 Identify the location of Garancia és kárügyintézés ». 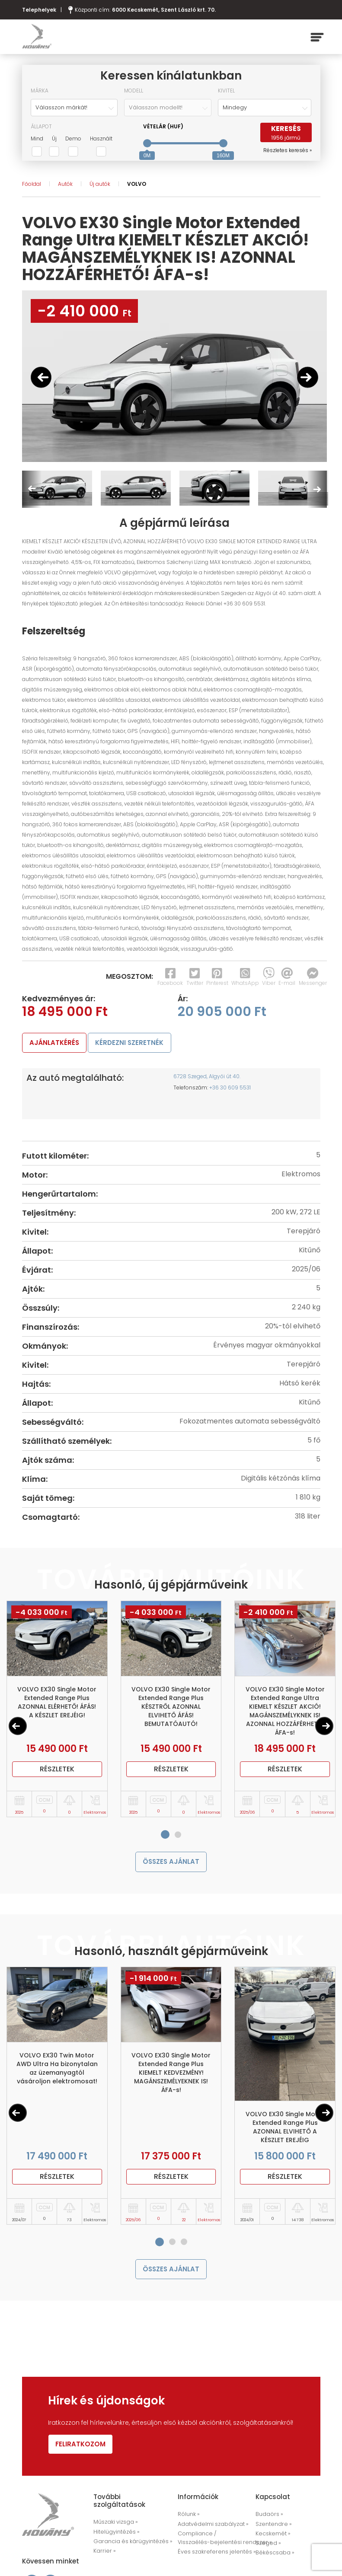
(129, 2544).